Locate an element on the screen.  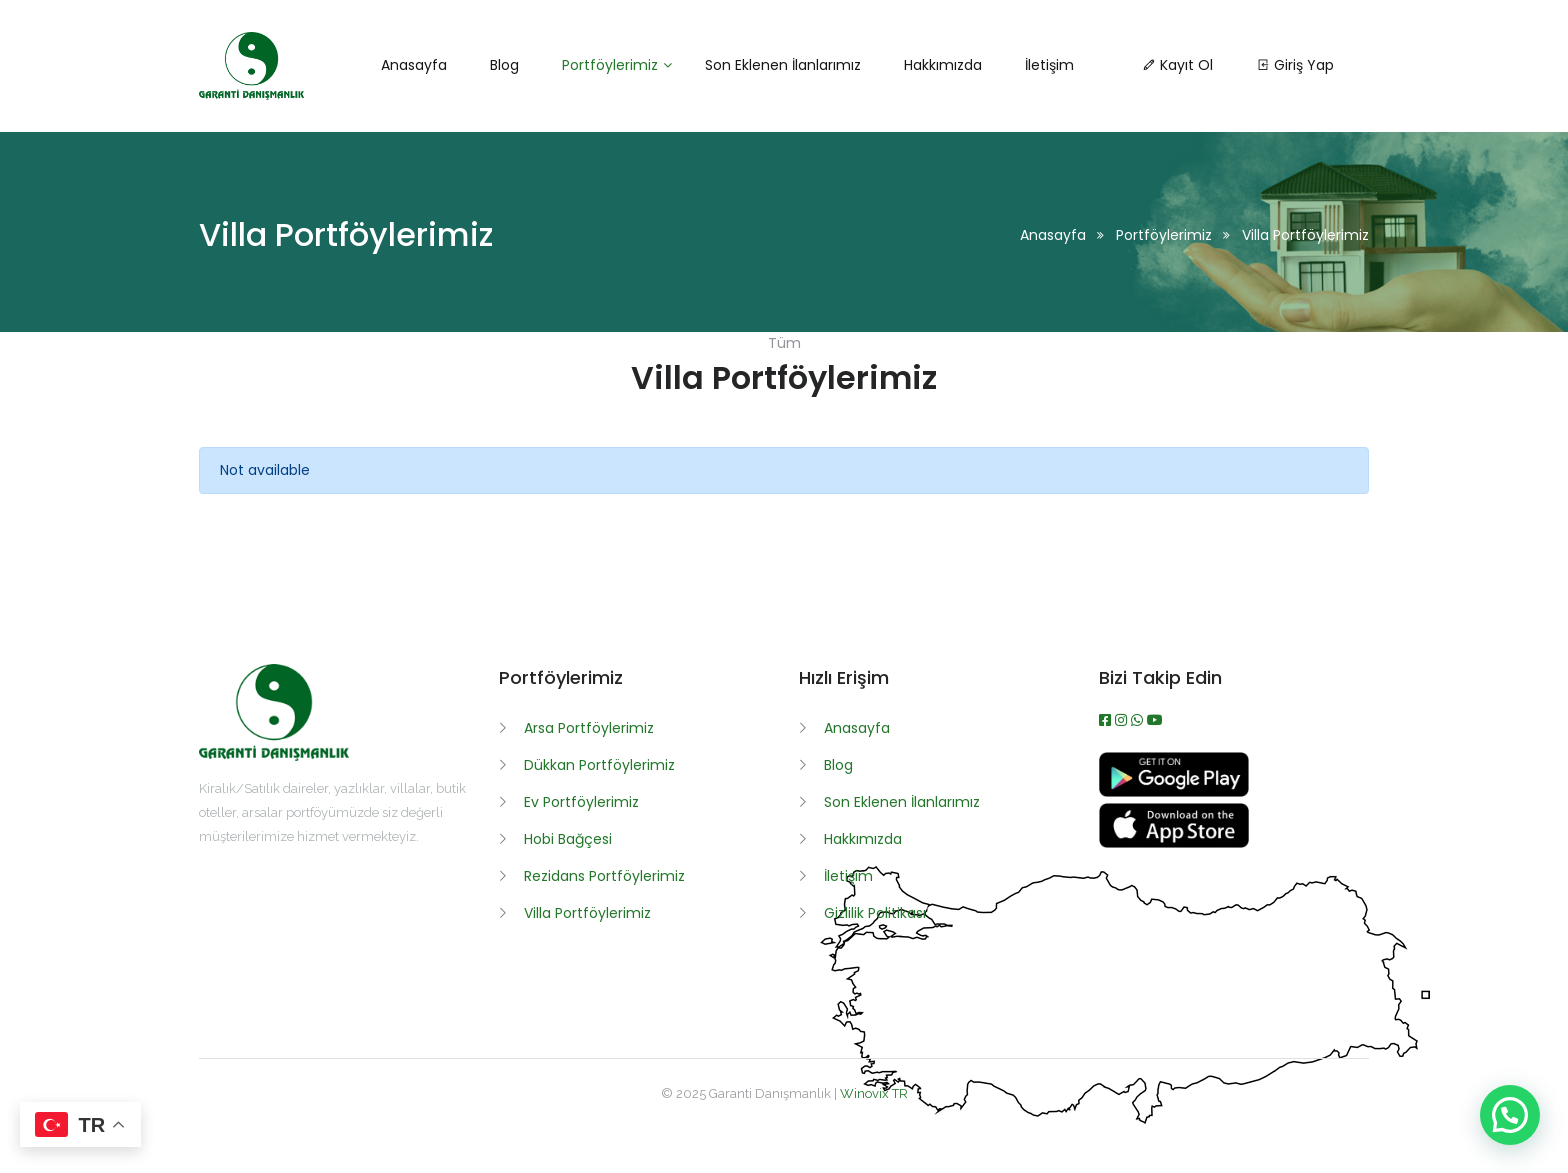
Son Eklenen İlanlarımız [button] is located at coordinates (783, 65).